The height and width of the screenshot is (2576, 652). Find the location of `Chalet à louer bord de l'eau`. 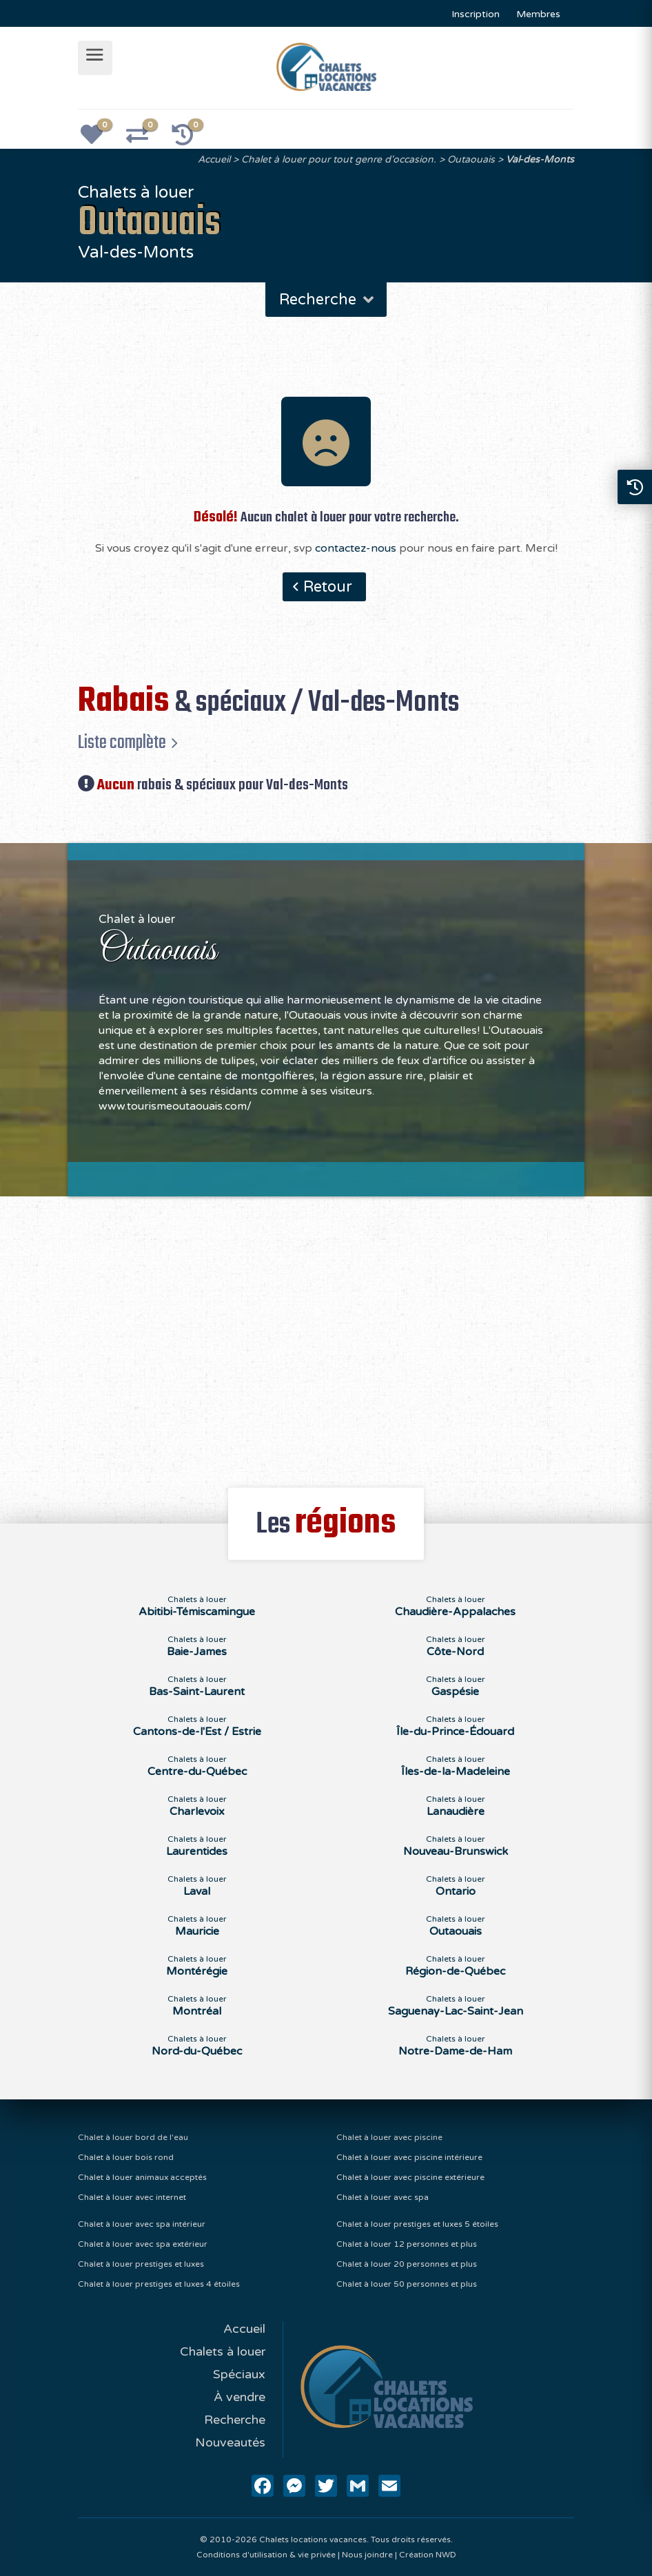

Chalet à louer bord de l'eau is located at coordinates (133, 2137).